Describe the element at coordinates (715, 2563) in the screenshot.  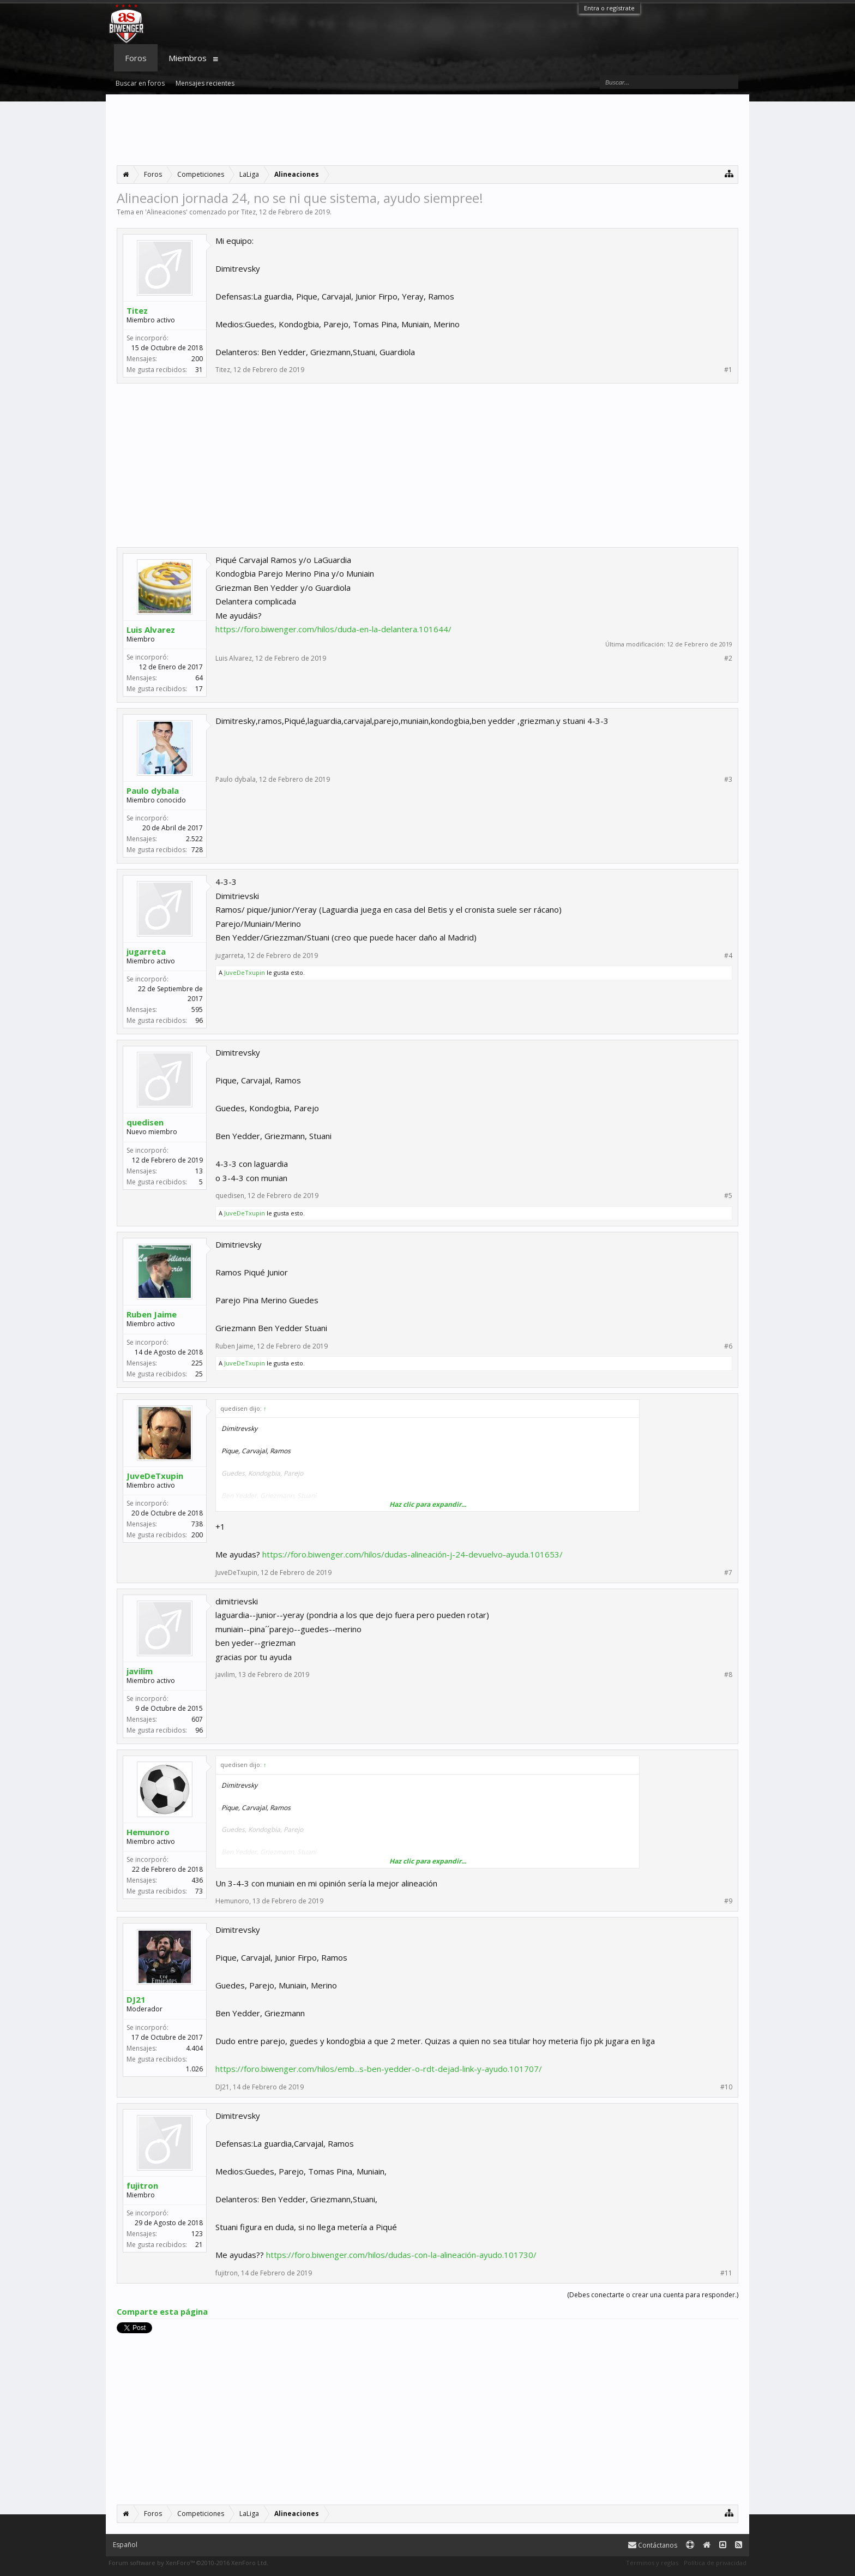
I see `Política de privacidad` at that location.